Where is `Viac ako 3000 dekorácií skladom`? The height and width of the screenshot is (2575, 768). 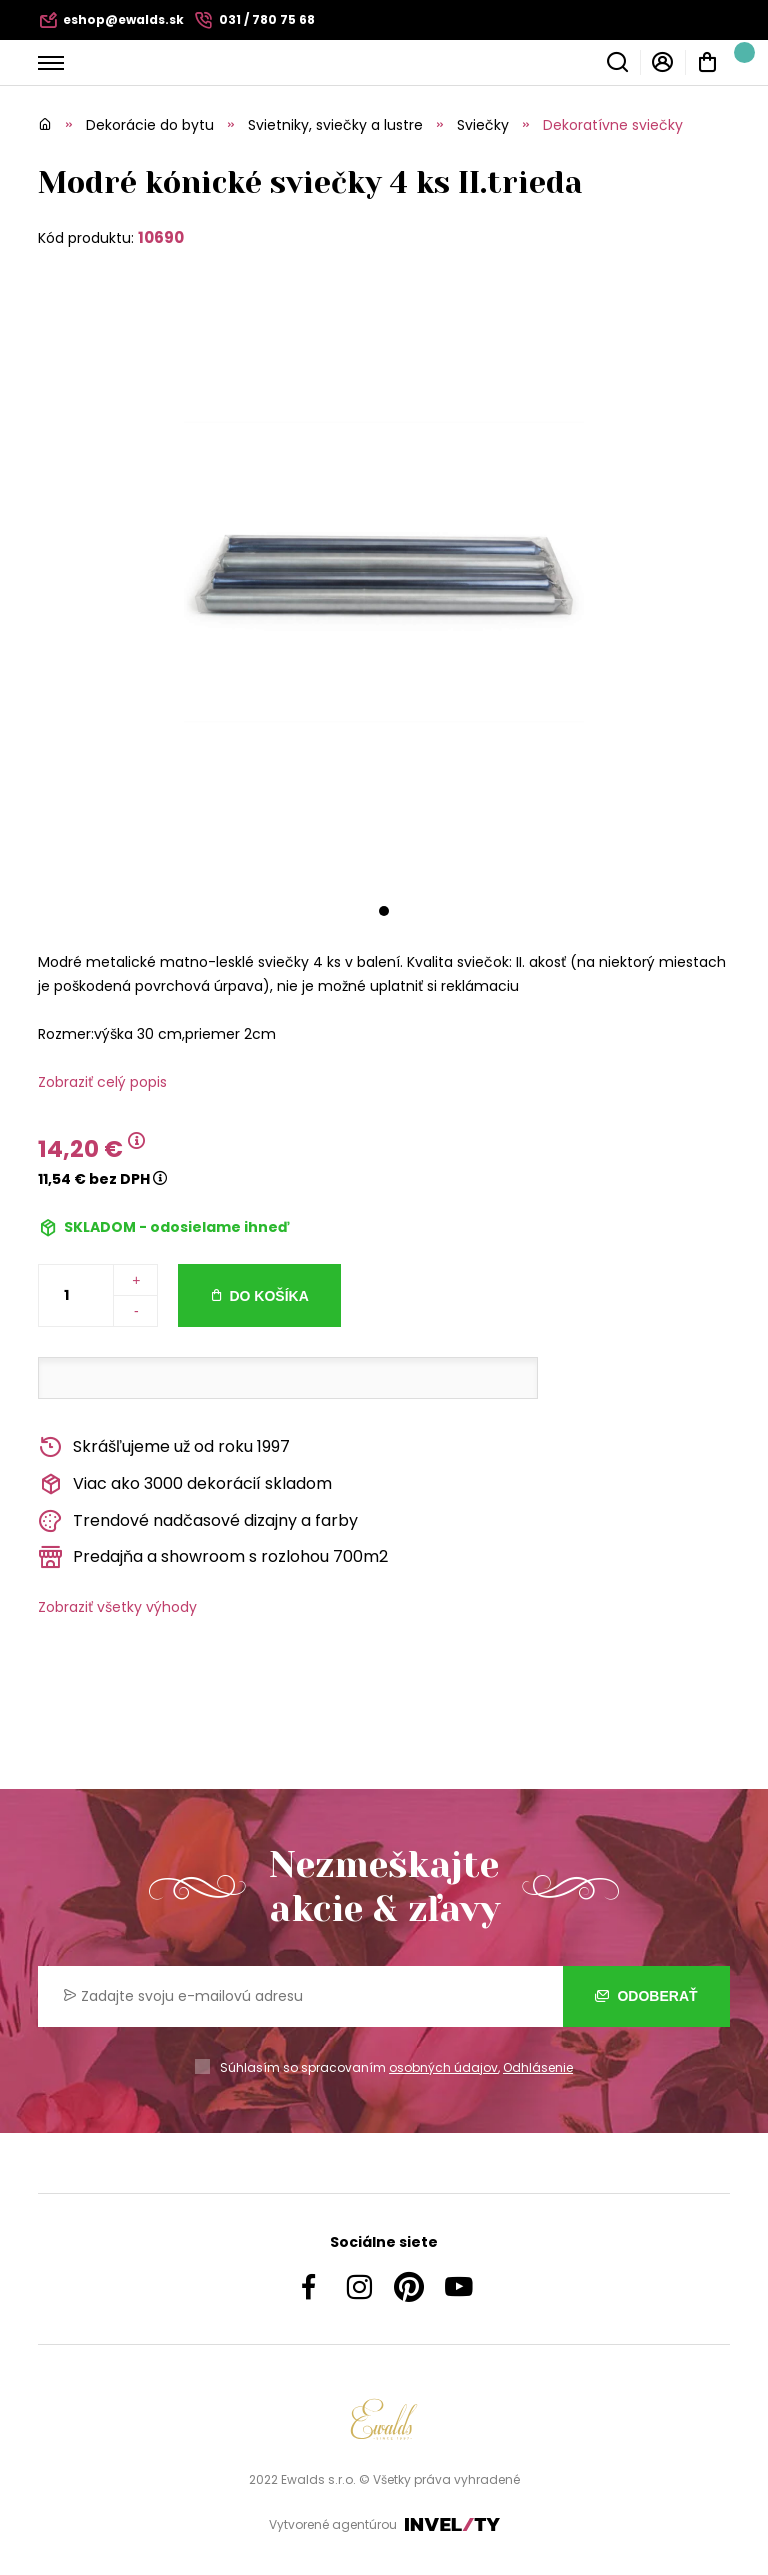 Viac ako 3000 dekorácií skladom is located at coordinates (185, 1484).